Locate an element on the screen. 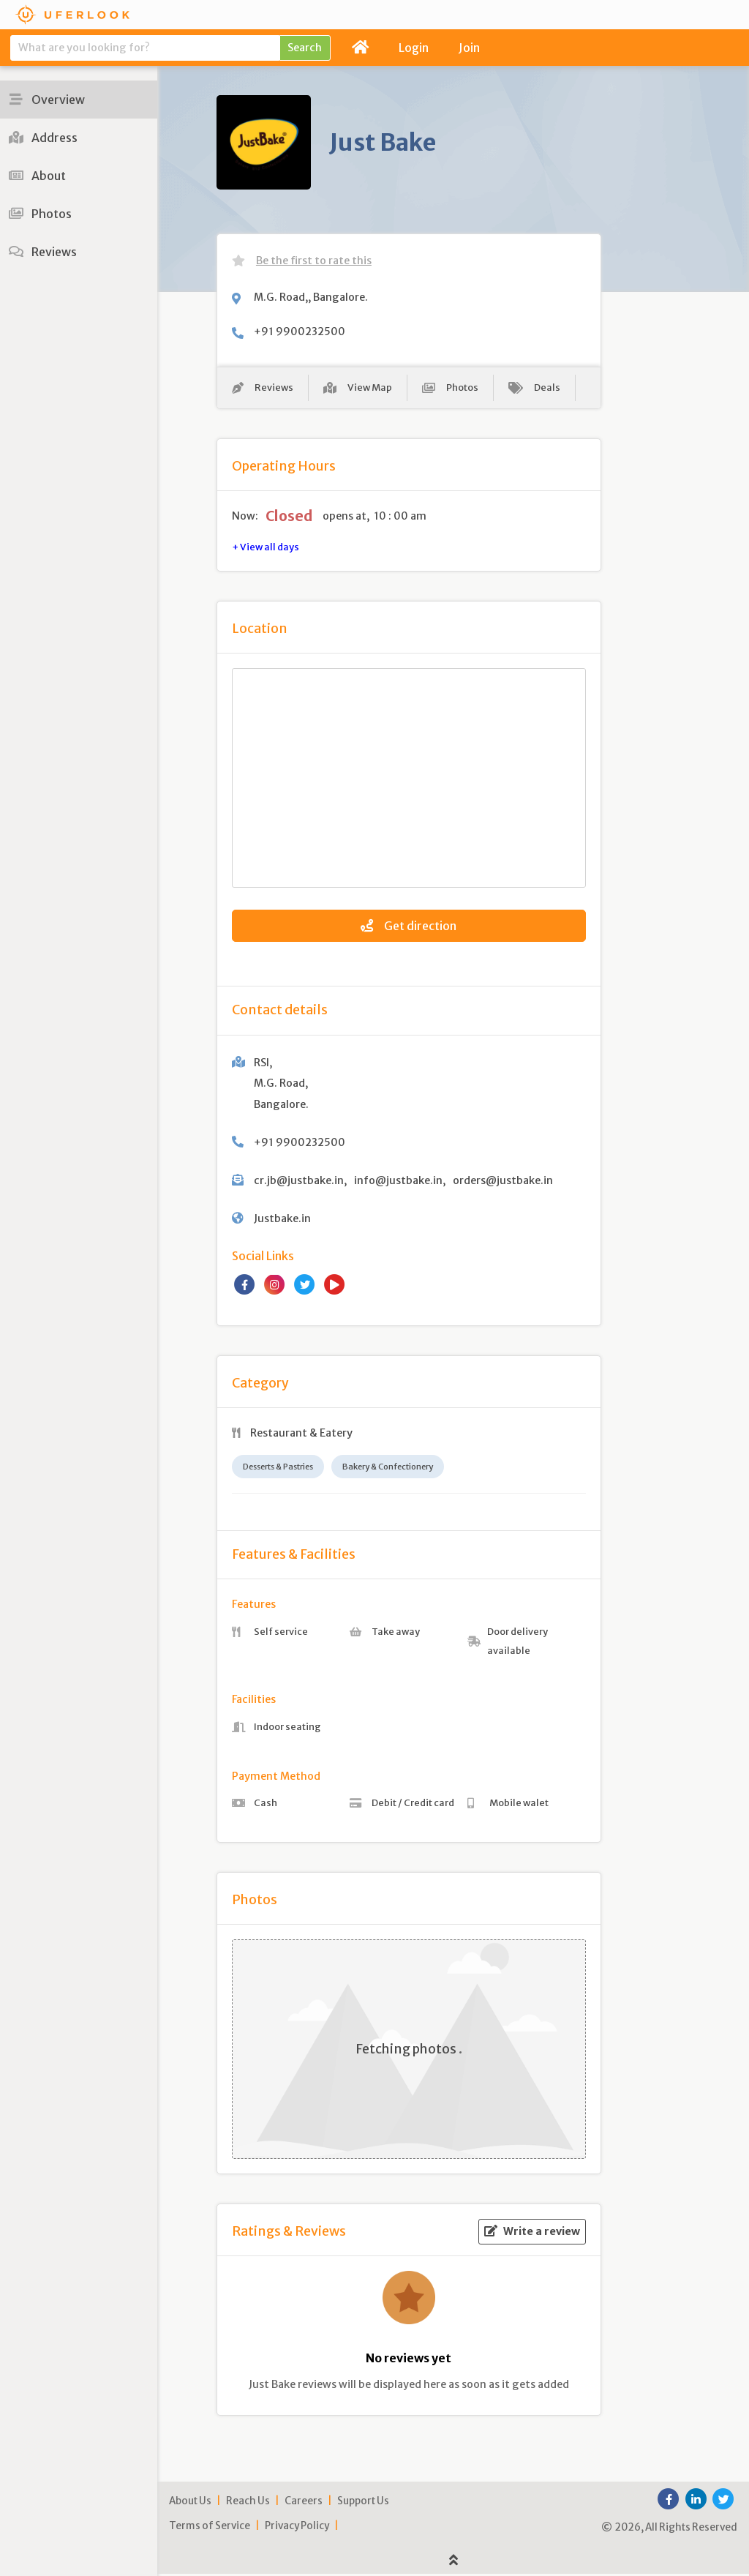 This screenshot has height=2576, width=749. Support Us is located at coordinates (363, 2503).